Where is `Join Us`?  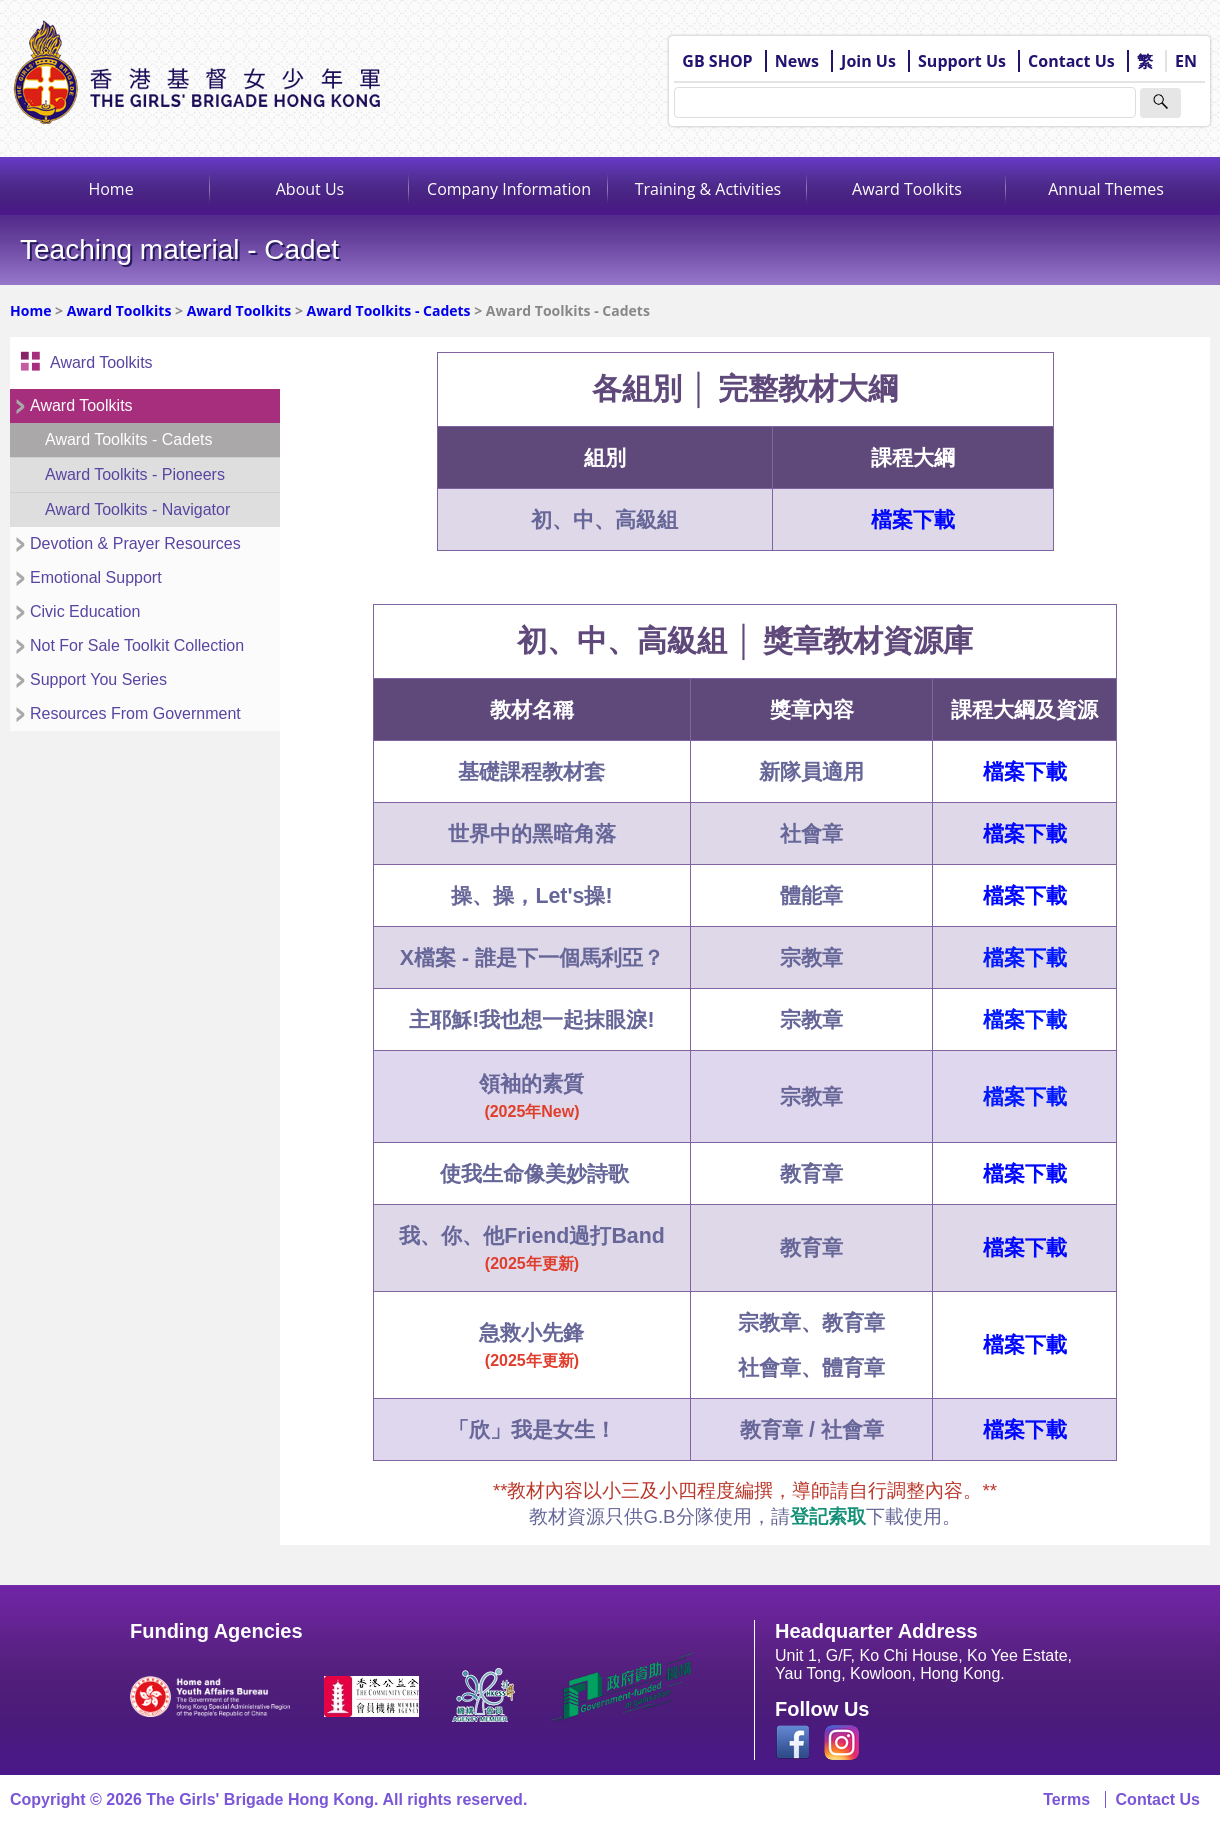
Join Us is located at coordinates (868, 61).